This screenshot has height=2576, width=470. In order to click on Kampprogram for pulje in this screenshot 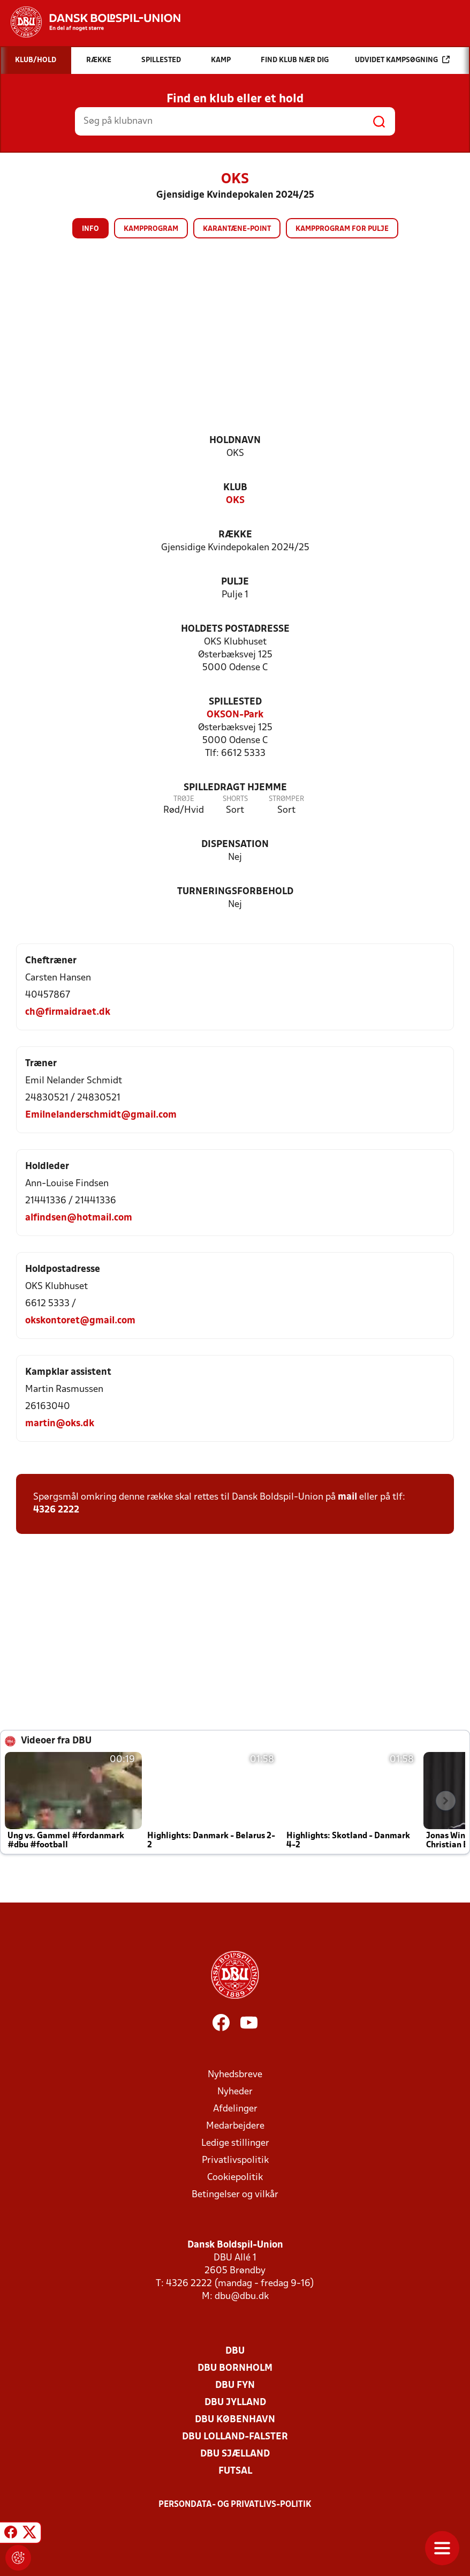, I will do `click(342, 229)`.